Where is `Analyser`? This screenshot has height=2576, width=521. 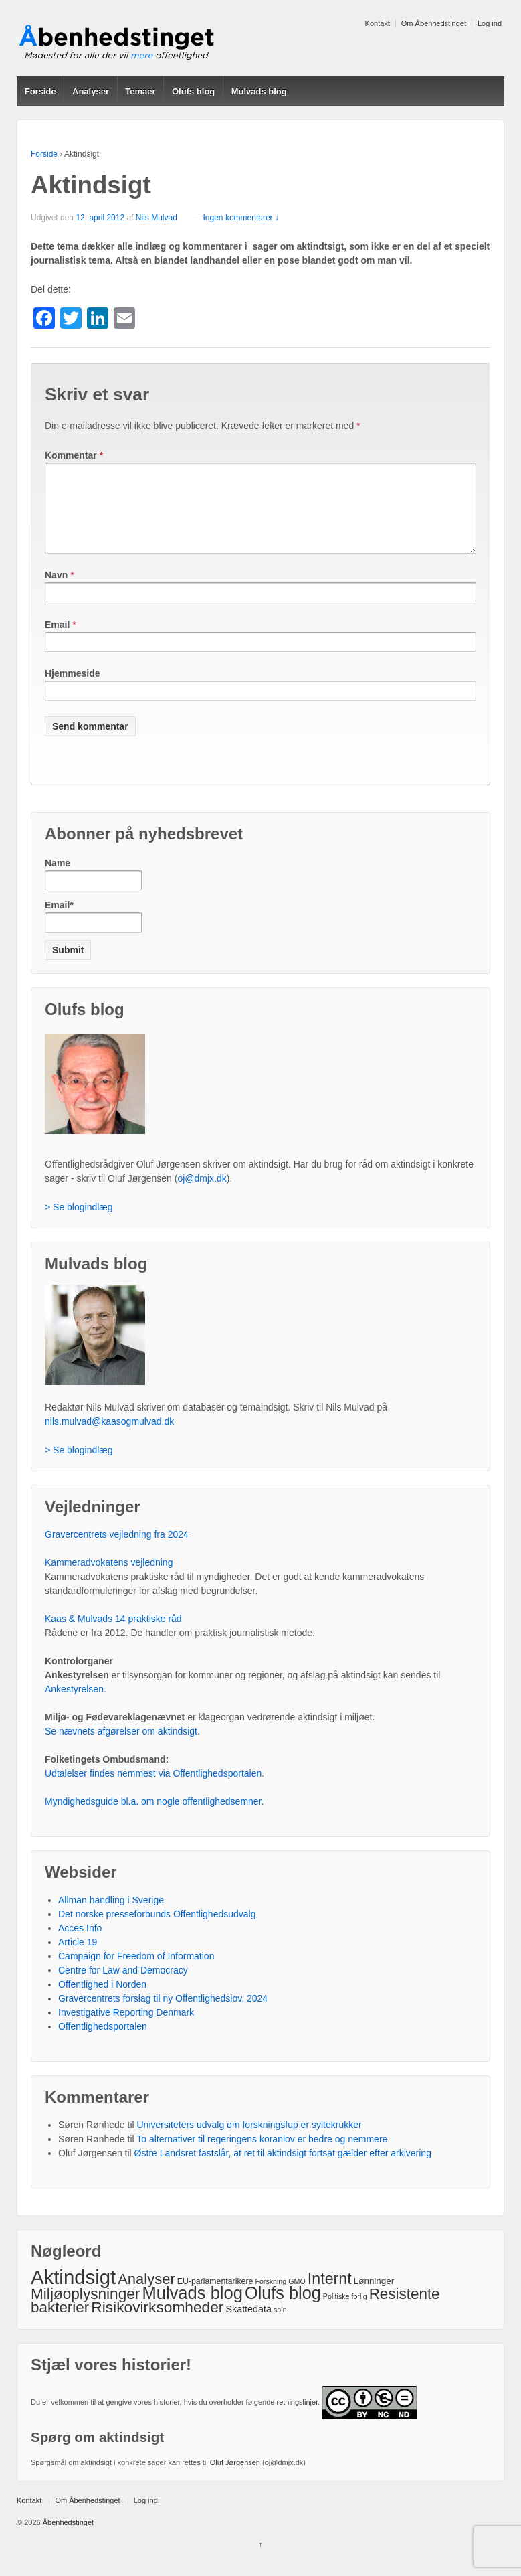
Analyser is located at coordinates (90, 91).